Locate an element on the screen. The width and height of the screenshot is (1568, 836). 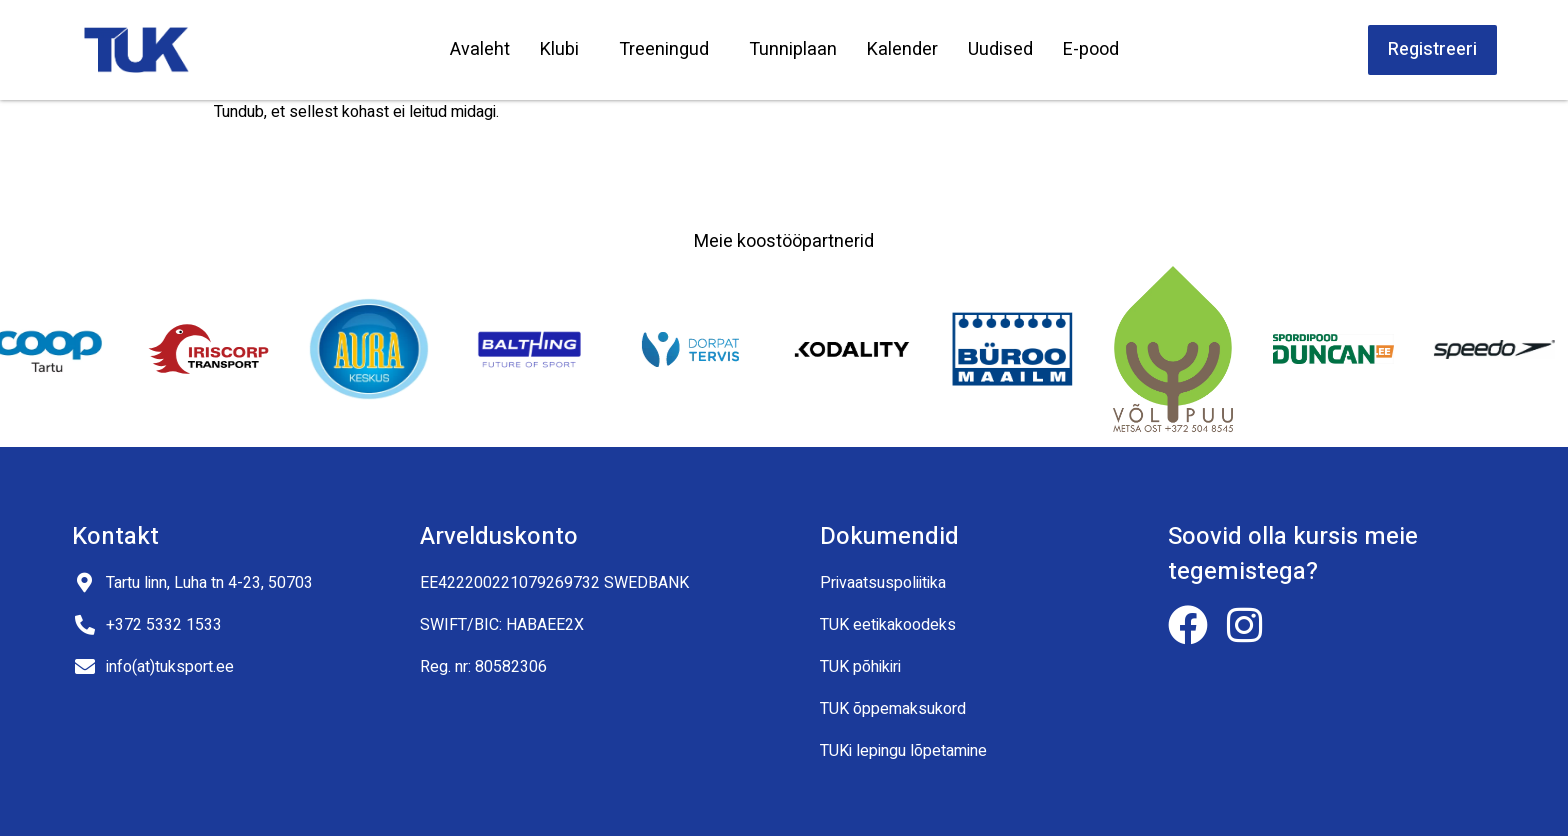
Klubi is located at coordinates (564, 49).